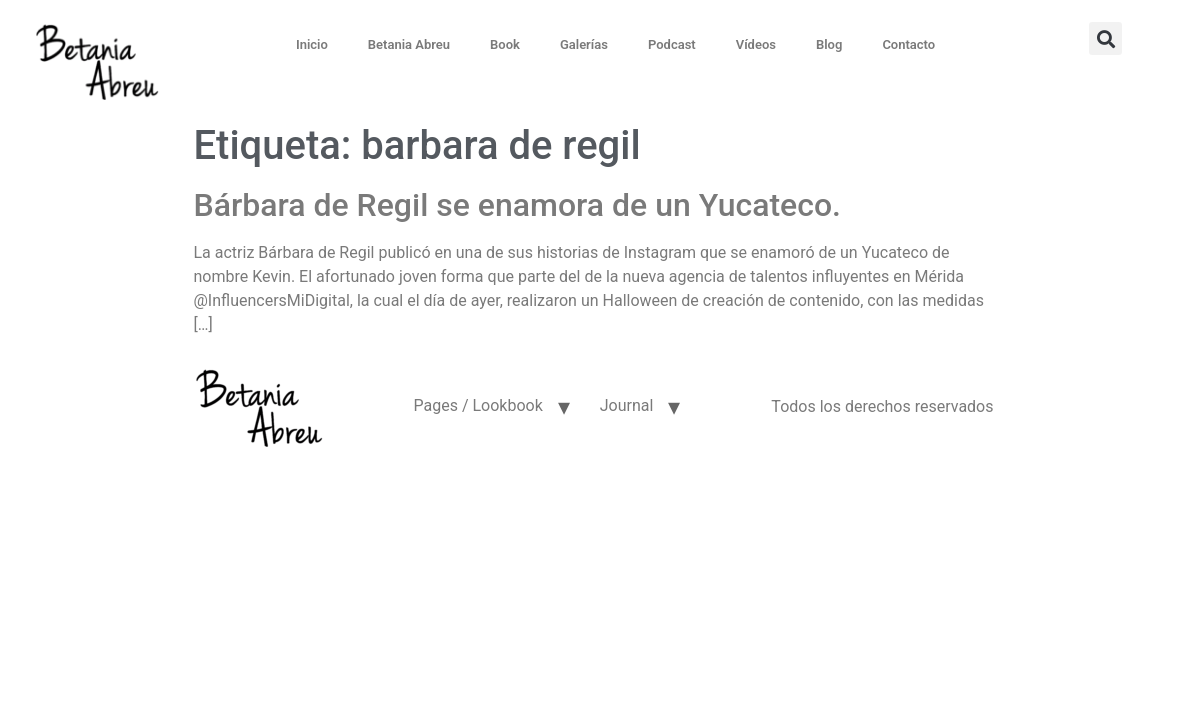 The width and height of the screenshot is (1187, 720). I want to click on Bárbara de Regil se enamora de un Yucateco., so click(517, 205).